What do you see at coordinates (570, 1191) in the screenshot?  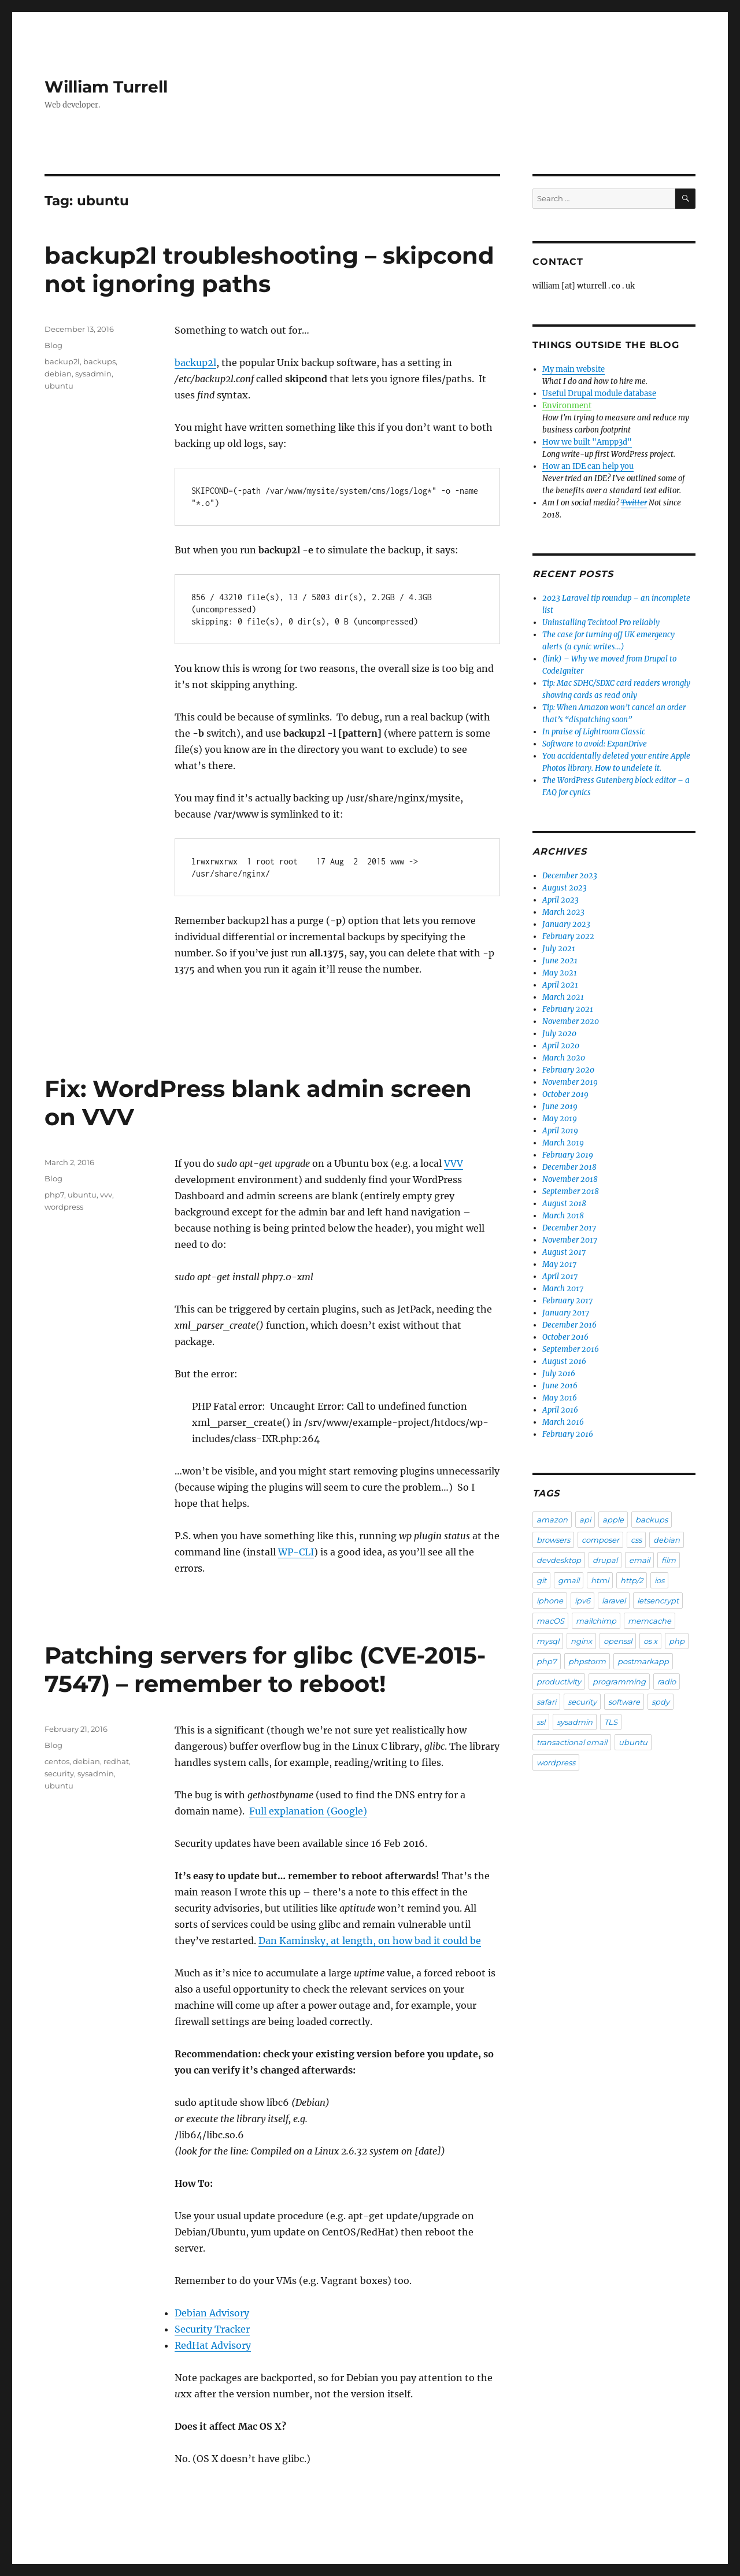 I see `September 2018` at bounding box center [570, 1191].